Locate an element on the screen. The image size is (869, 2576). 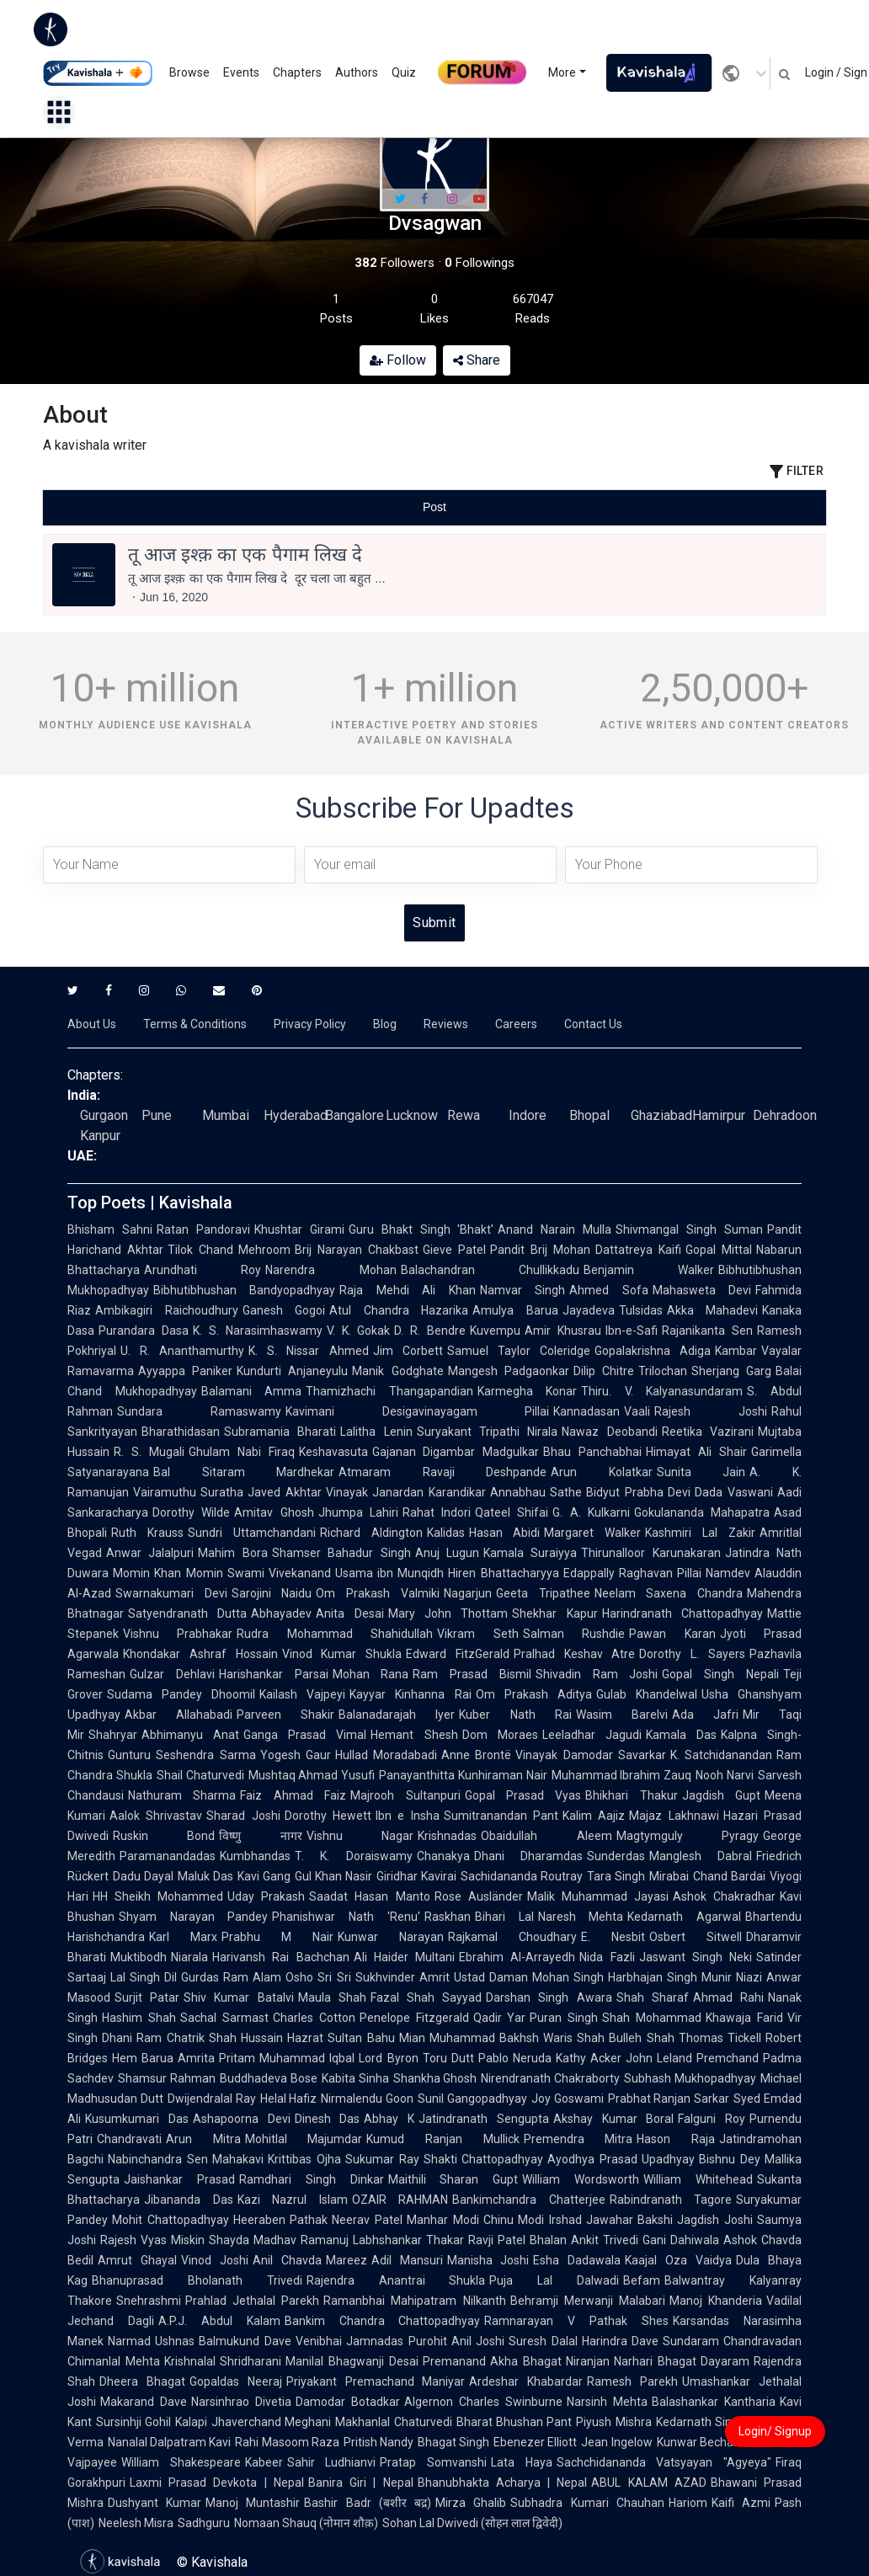
Abhimanyu Anat is located at coordinates (190, 1734).